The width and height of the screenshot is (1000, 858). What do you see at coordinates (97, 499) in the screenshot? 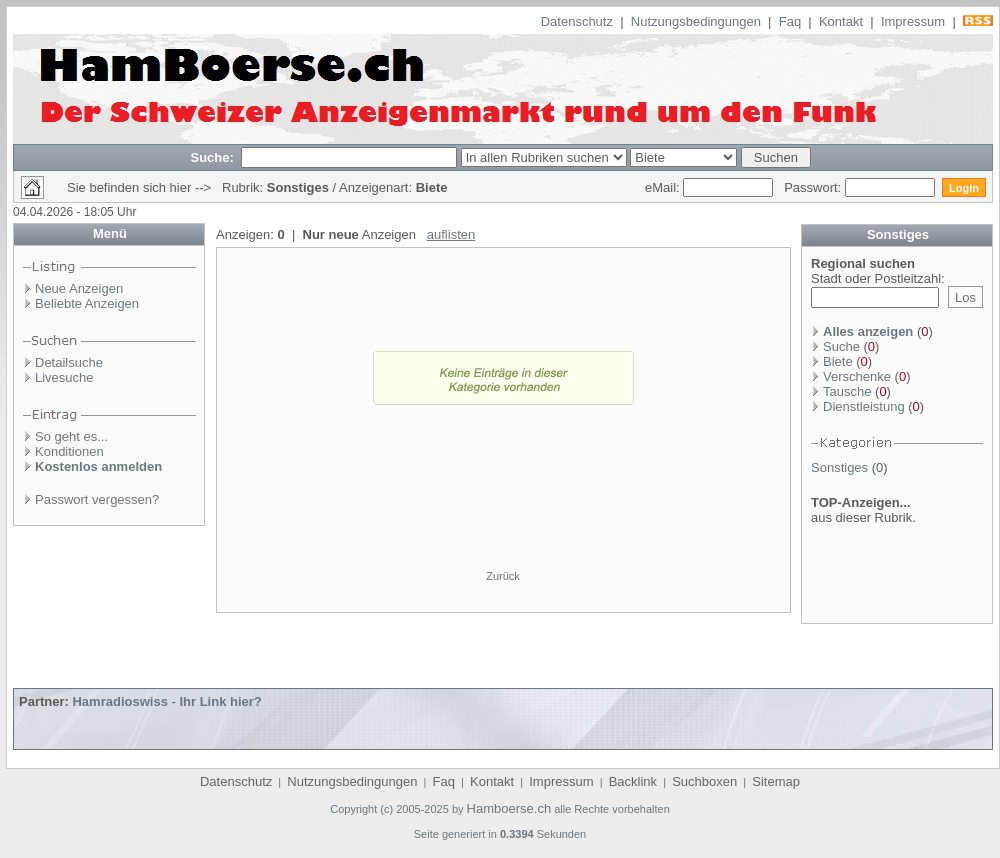
I see `Passwort vergessen?` at bounding box center [97, 499].